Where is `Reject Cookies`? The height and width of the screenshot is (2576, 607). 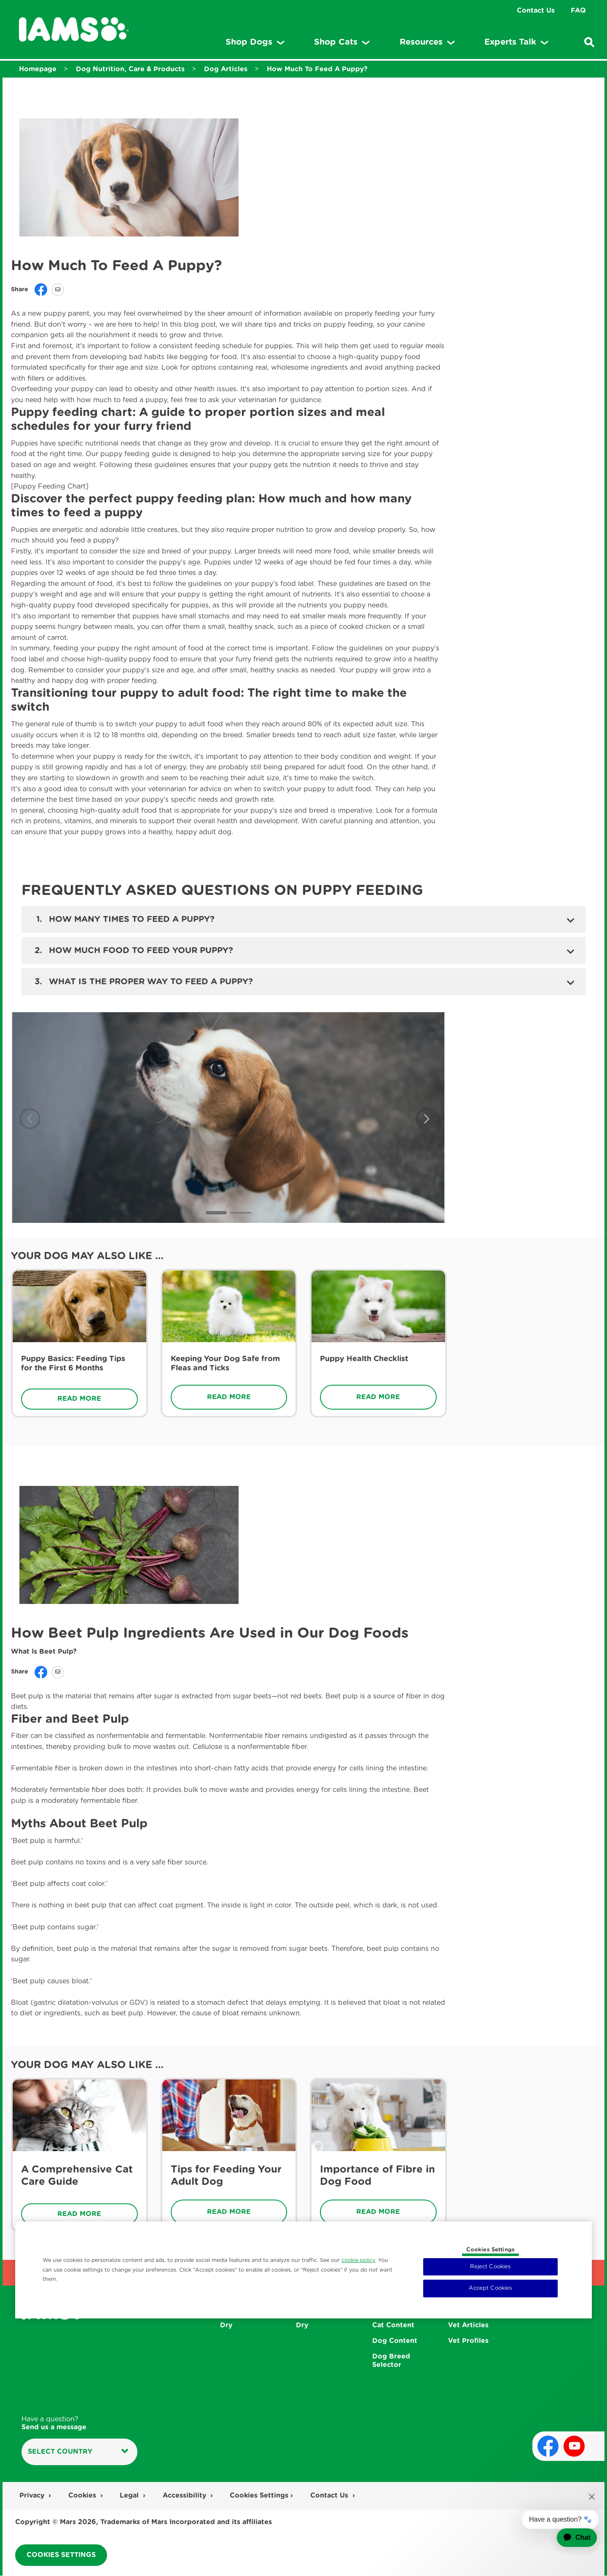
Reject Cookies is located at coordinates (490, 2267).